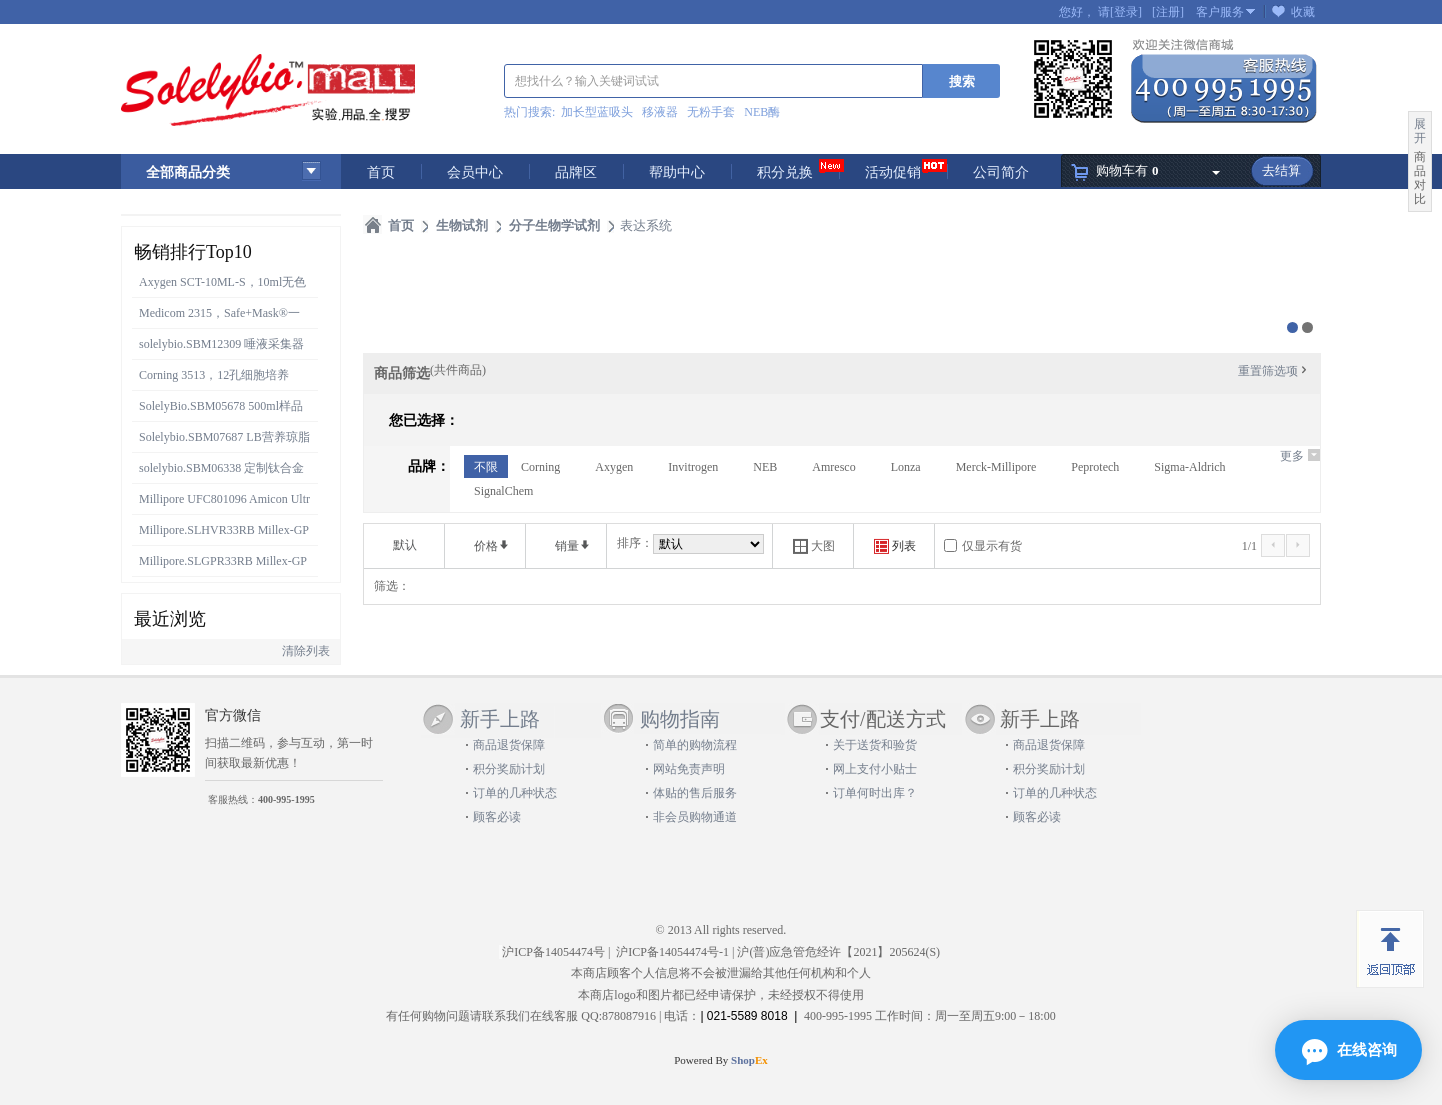 This screenshot has height=1105, width=1442. What do you see at coordinates (996, 467) in the screenshot?
I see `Merck-Millipore` at bounding box center [996, 467].